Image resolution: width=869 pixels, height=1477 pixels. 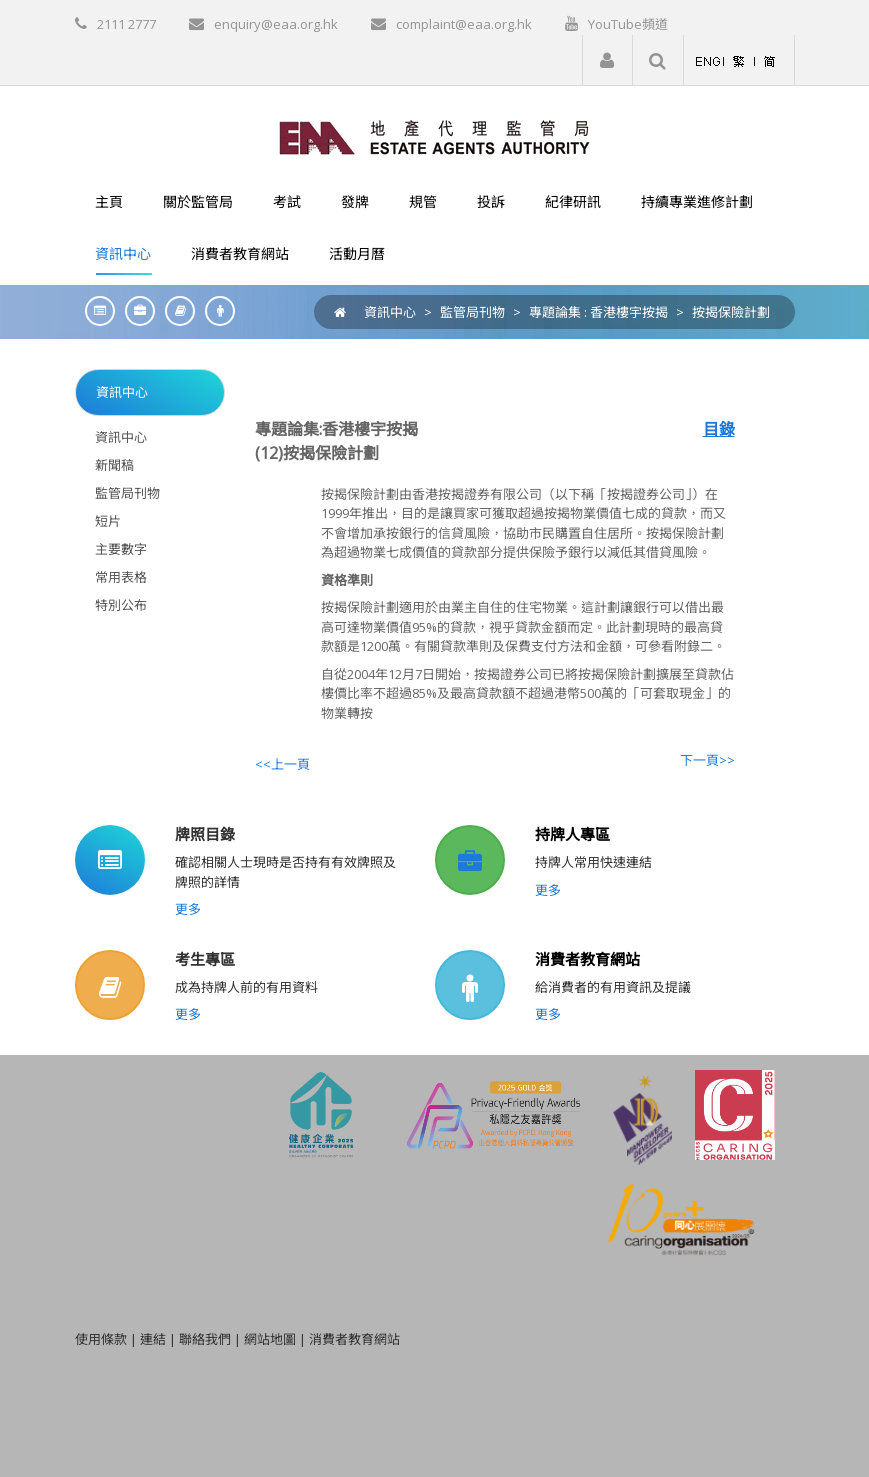 I want to click on complaint@eaa.org.hk, so click(x=464, y=24).